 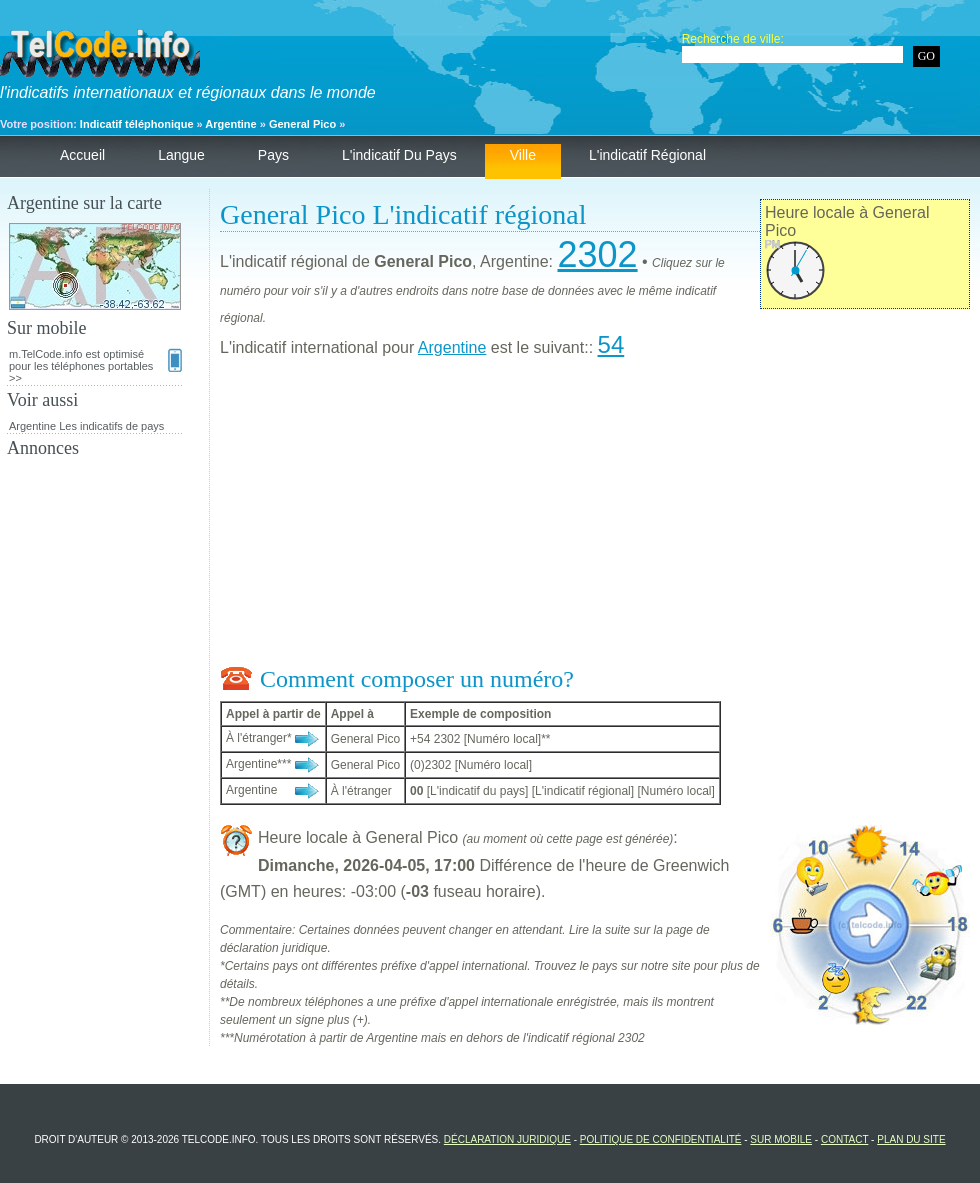 I want to click on Politique de confidentialité, so click(x=661, y=1139).